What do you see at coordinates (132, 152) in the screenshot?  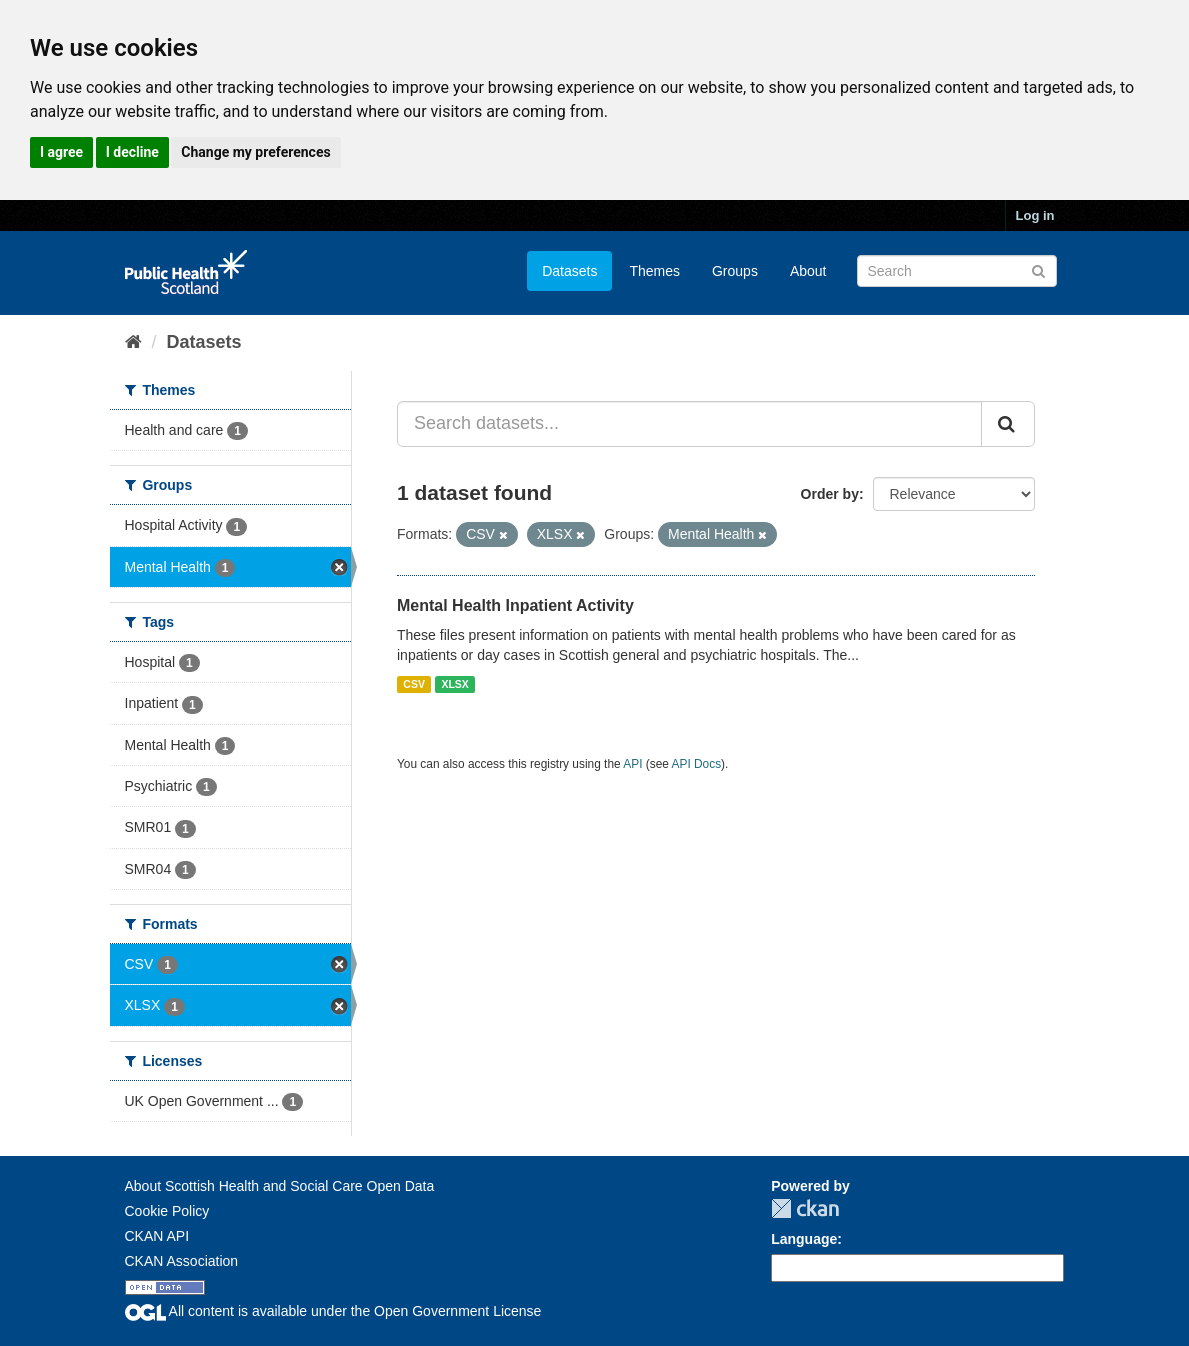 I see `I decline [button]` at bounding box center [132, 152].